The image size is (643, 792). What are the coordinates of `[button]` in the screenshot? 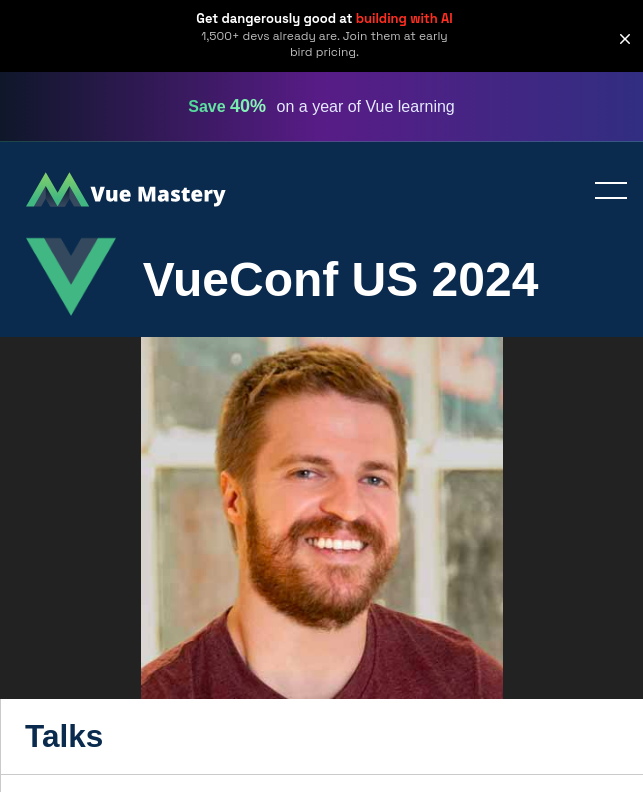 It's located at (625, 39).